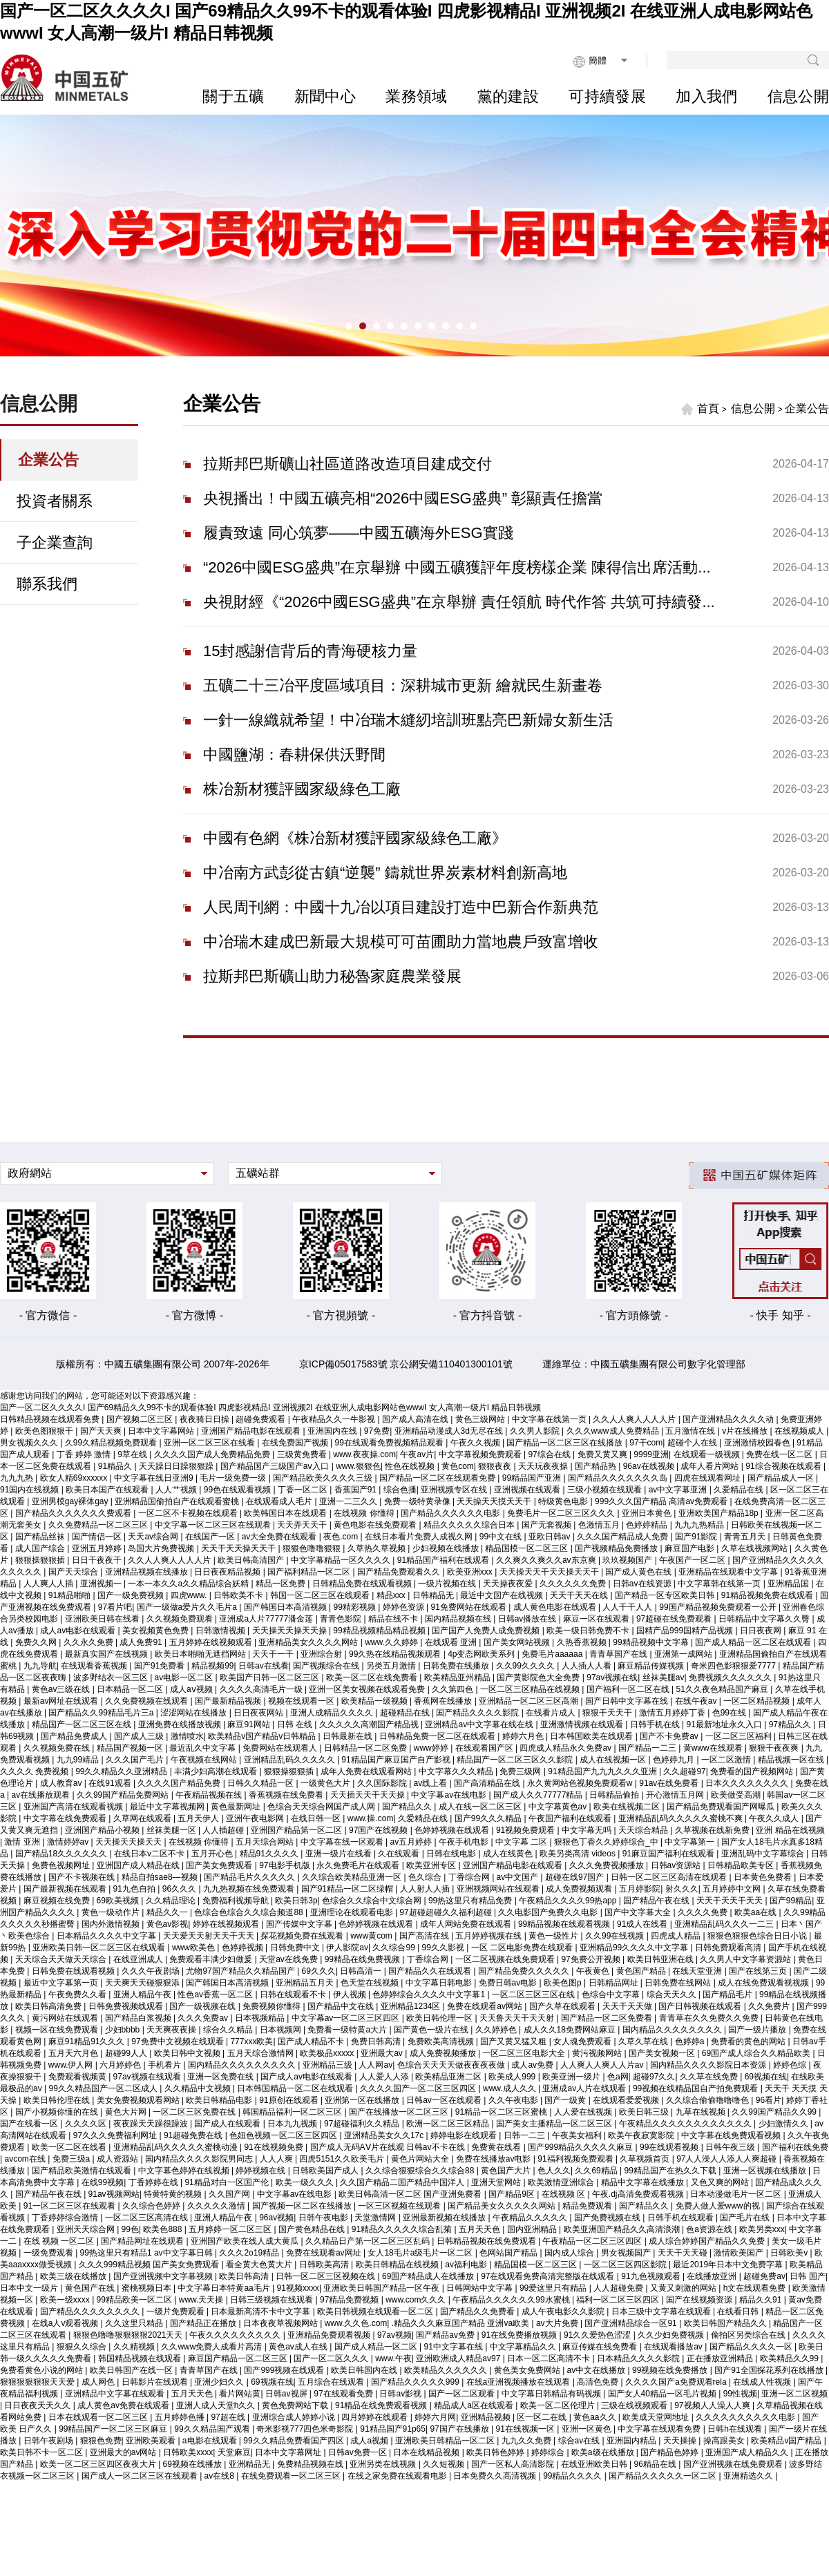  I want to click on 色综合天天综合网国产成人网, so click(322, 1806).